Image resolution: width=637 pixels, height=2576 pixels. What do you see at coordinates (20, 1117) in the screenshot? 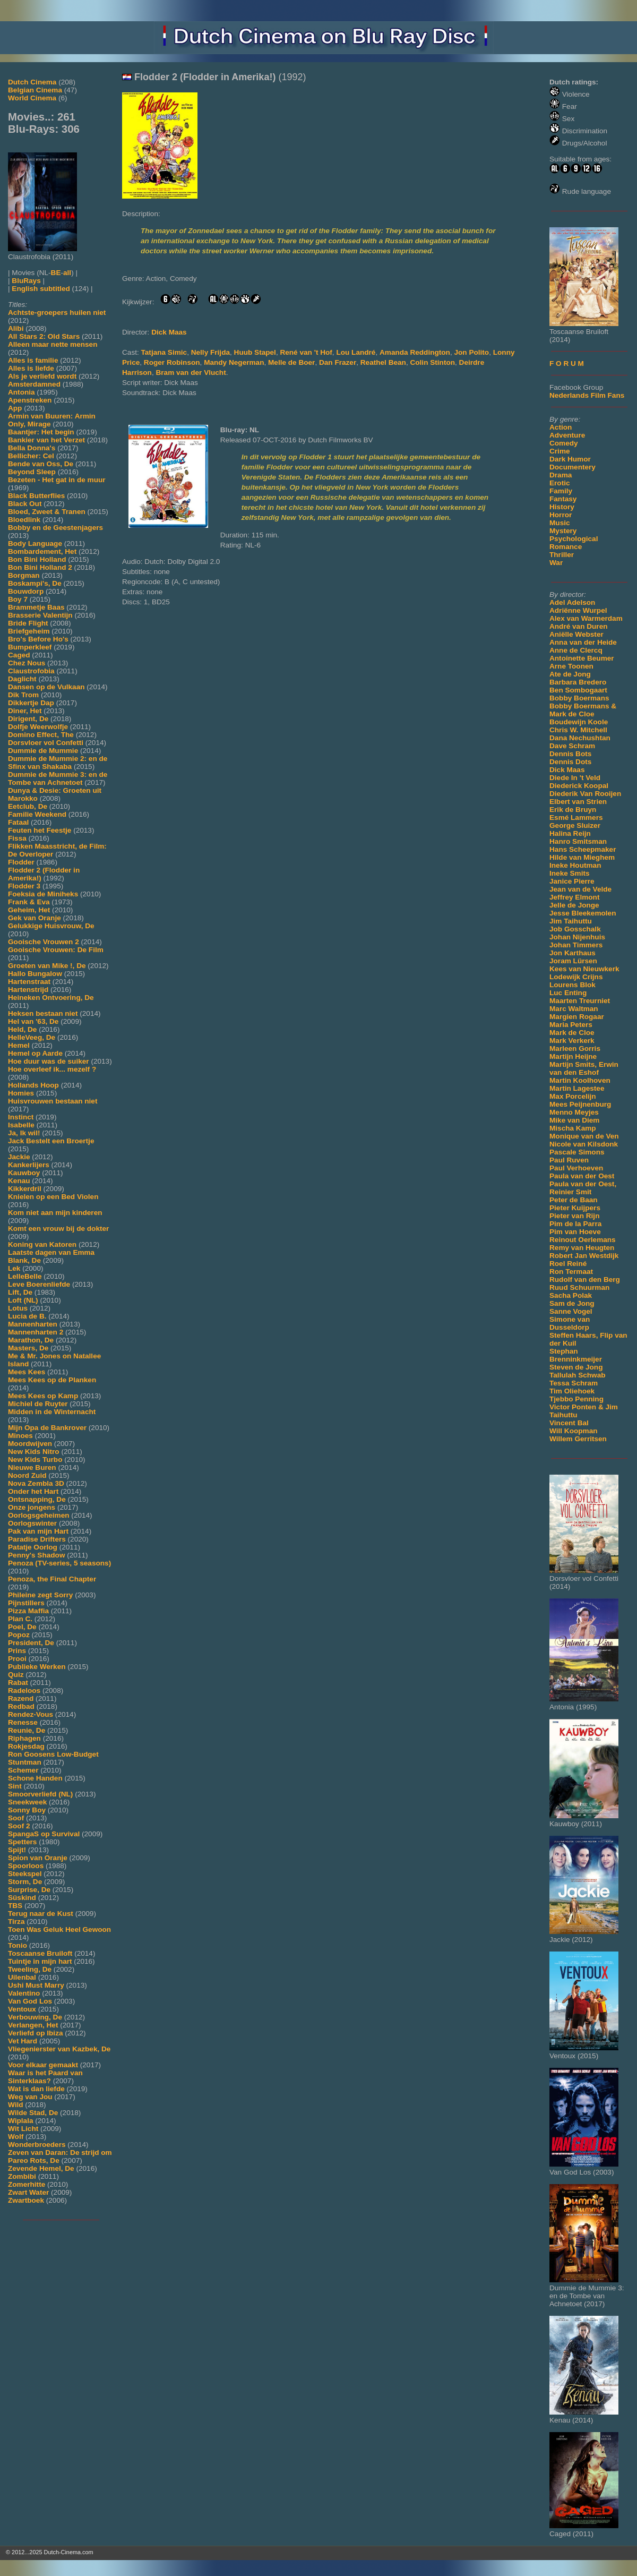
I see `Instinct` at bounding box center [20, 1117].